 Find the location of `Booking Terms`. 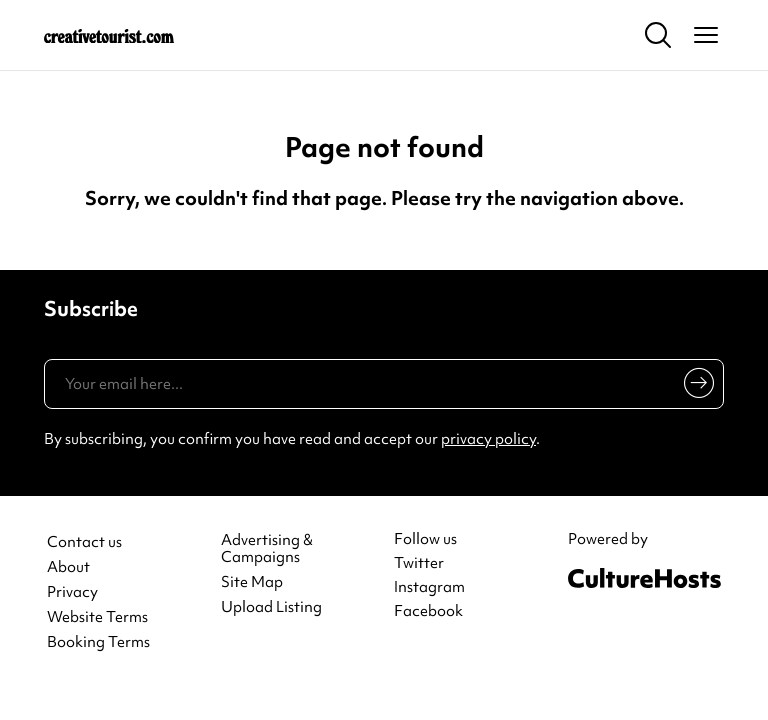

Booking Terms is located at coordinates (98, 642).